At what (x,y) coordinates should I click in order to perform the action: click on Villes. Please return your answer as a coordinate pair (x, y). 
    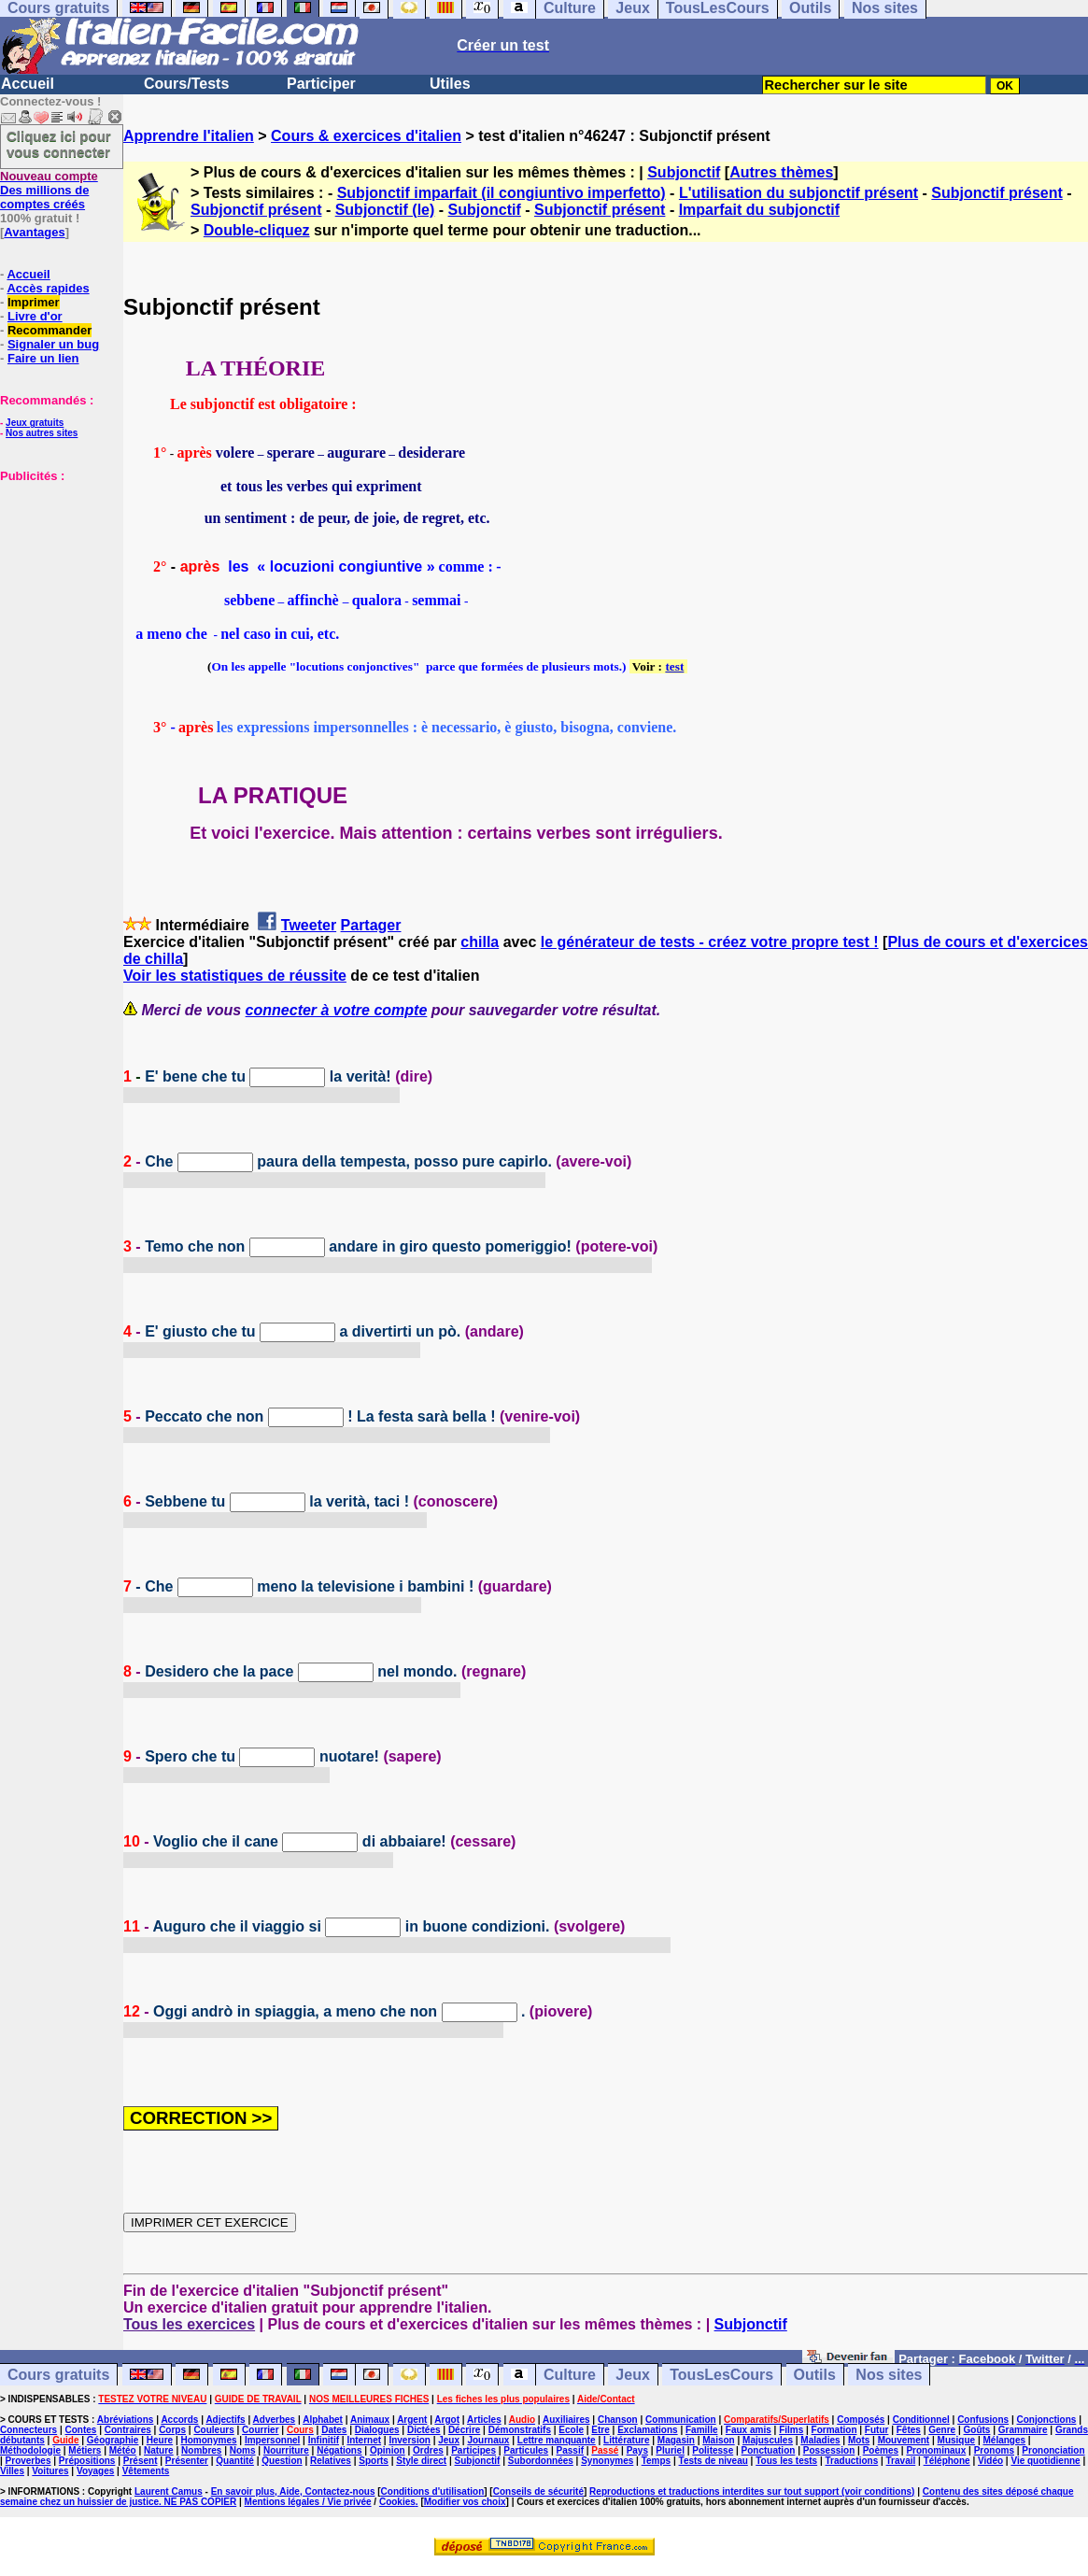
    Looking at the image, I should click on (12, 2471).